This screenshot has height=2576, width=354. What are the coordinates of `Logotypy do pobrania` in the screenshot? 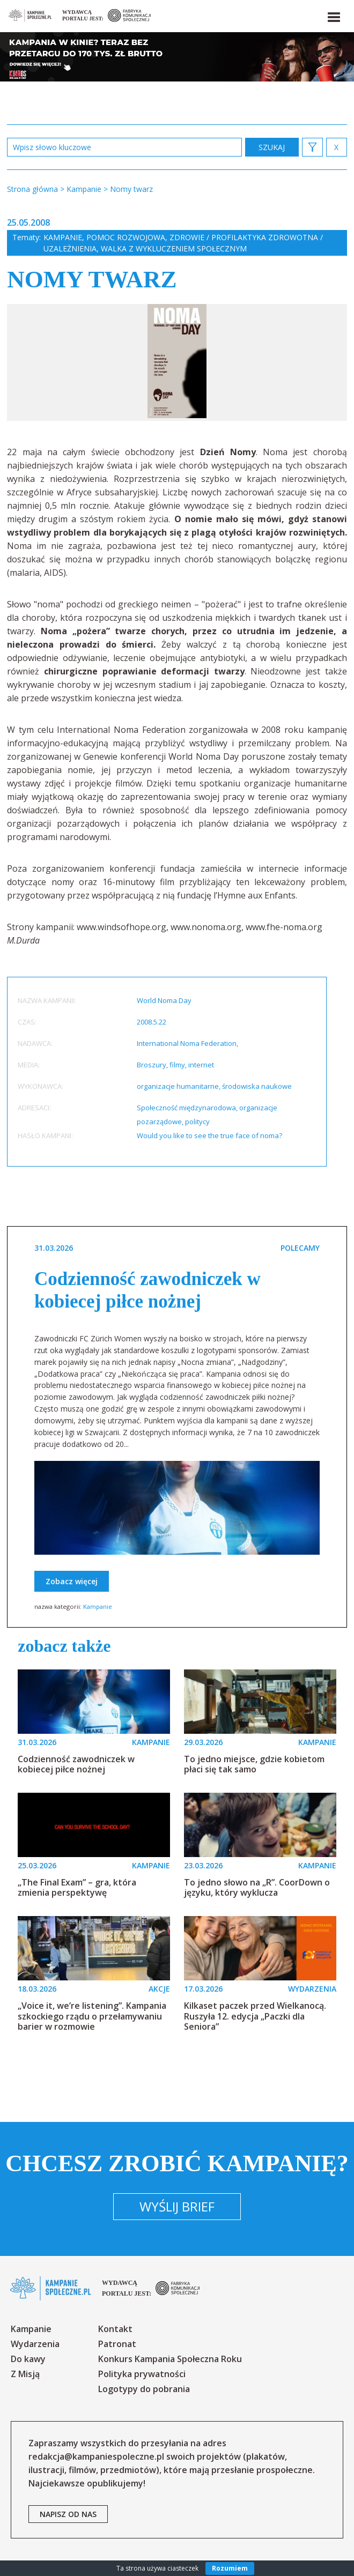 It's located at (144, 2389).